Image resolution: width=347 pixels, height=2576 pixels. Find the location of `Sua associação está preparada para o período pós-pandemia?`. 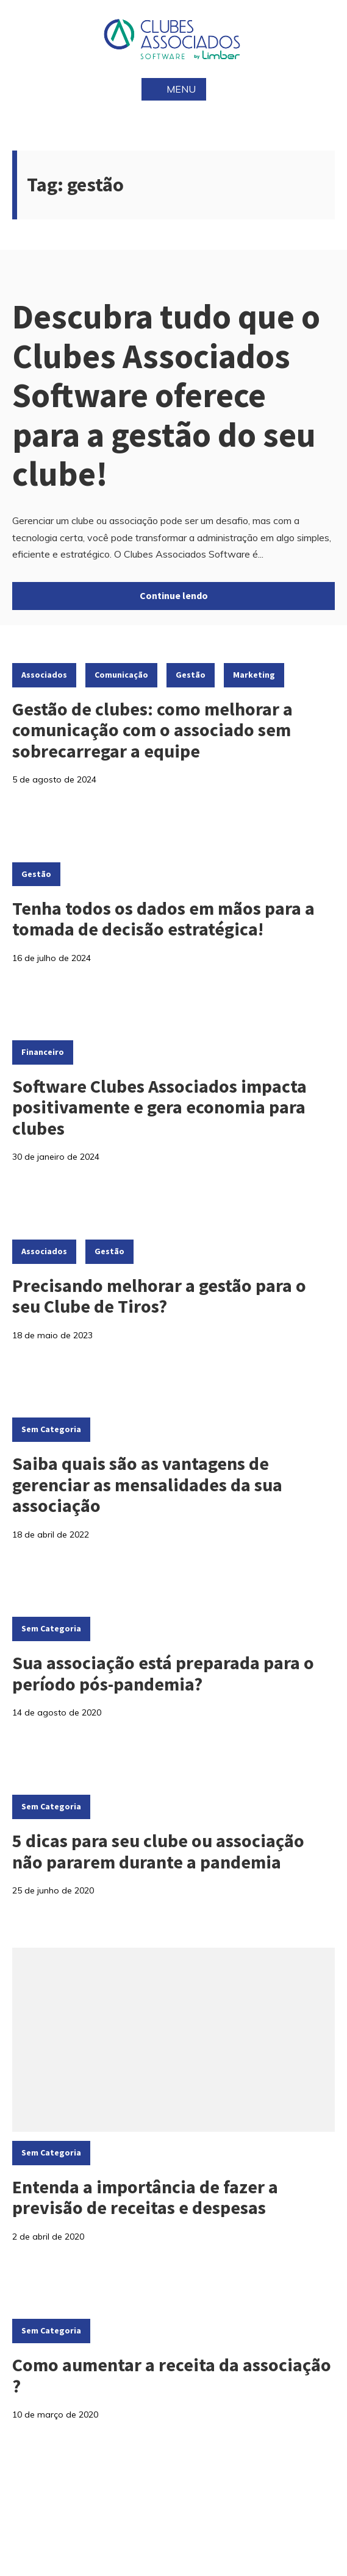

Sua associação está preparada para o período pós-pandemia? is located at coordinates (163, 1673).